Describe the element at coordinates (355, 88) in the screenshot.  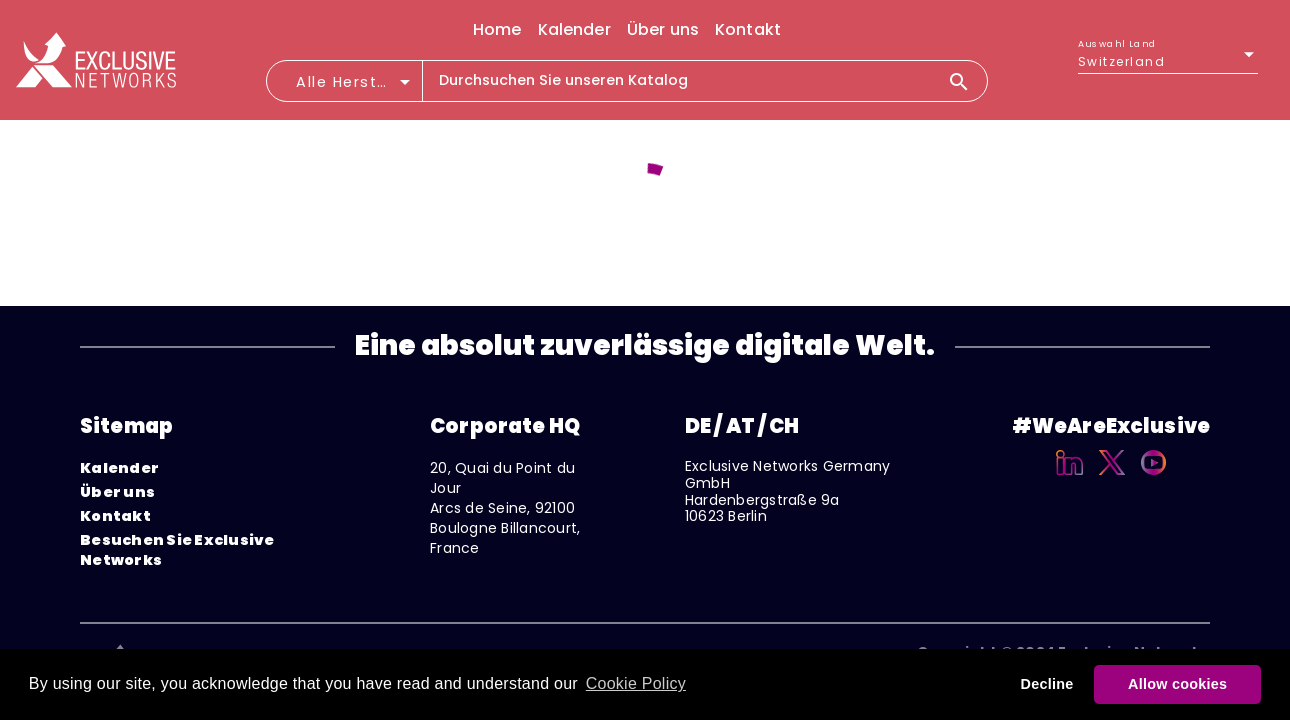
I see `[combobox]` at that location.